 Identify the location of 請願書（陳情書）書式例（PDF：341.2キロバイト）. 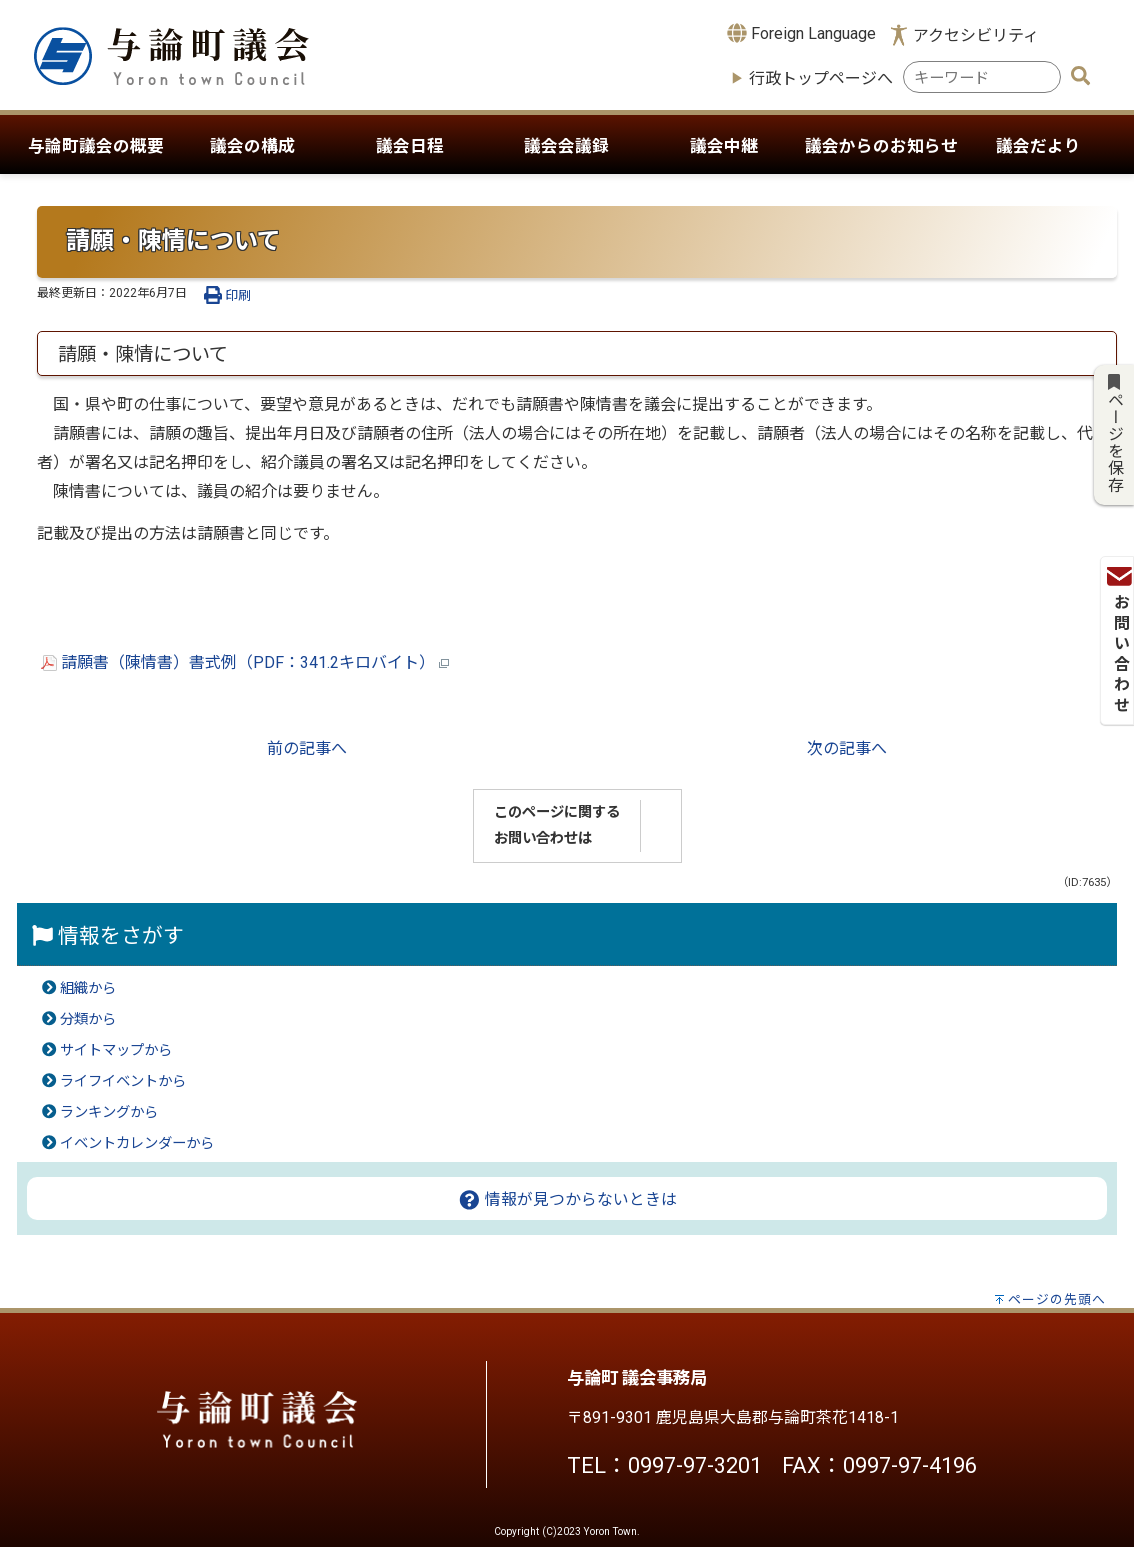
(245, 662).